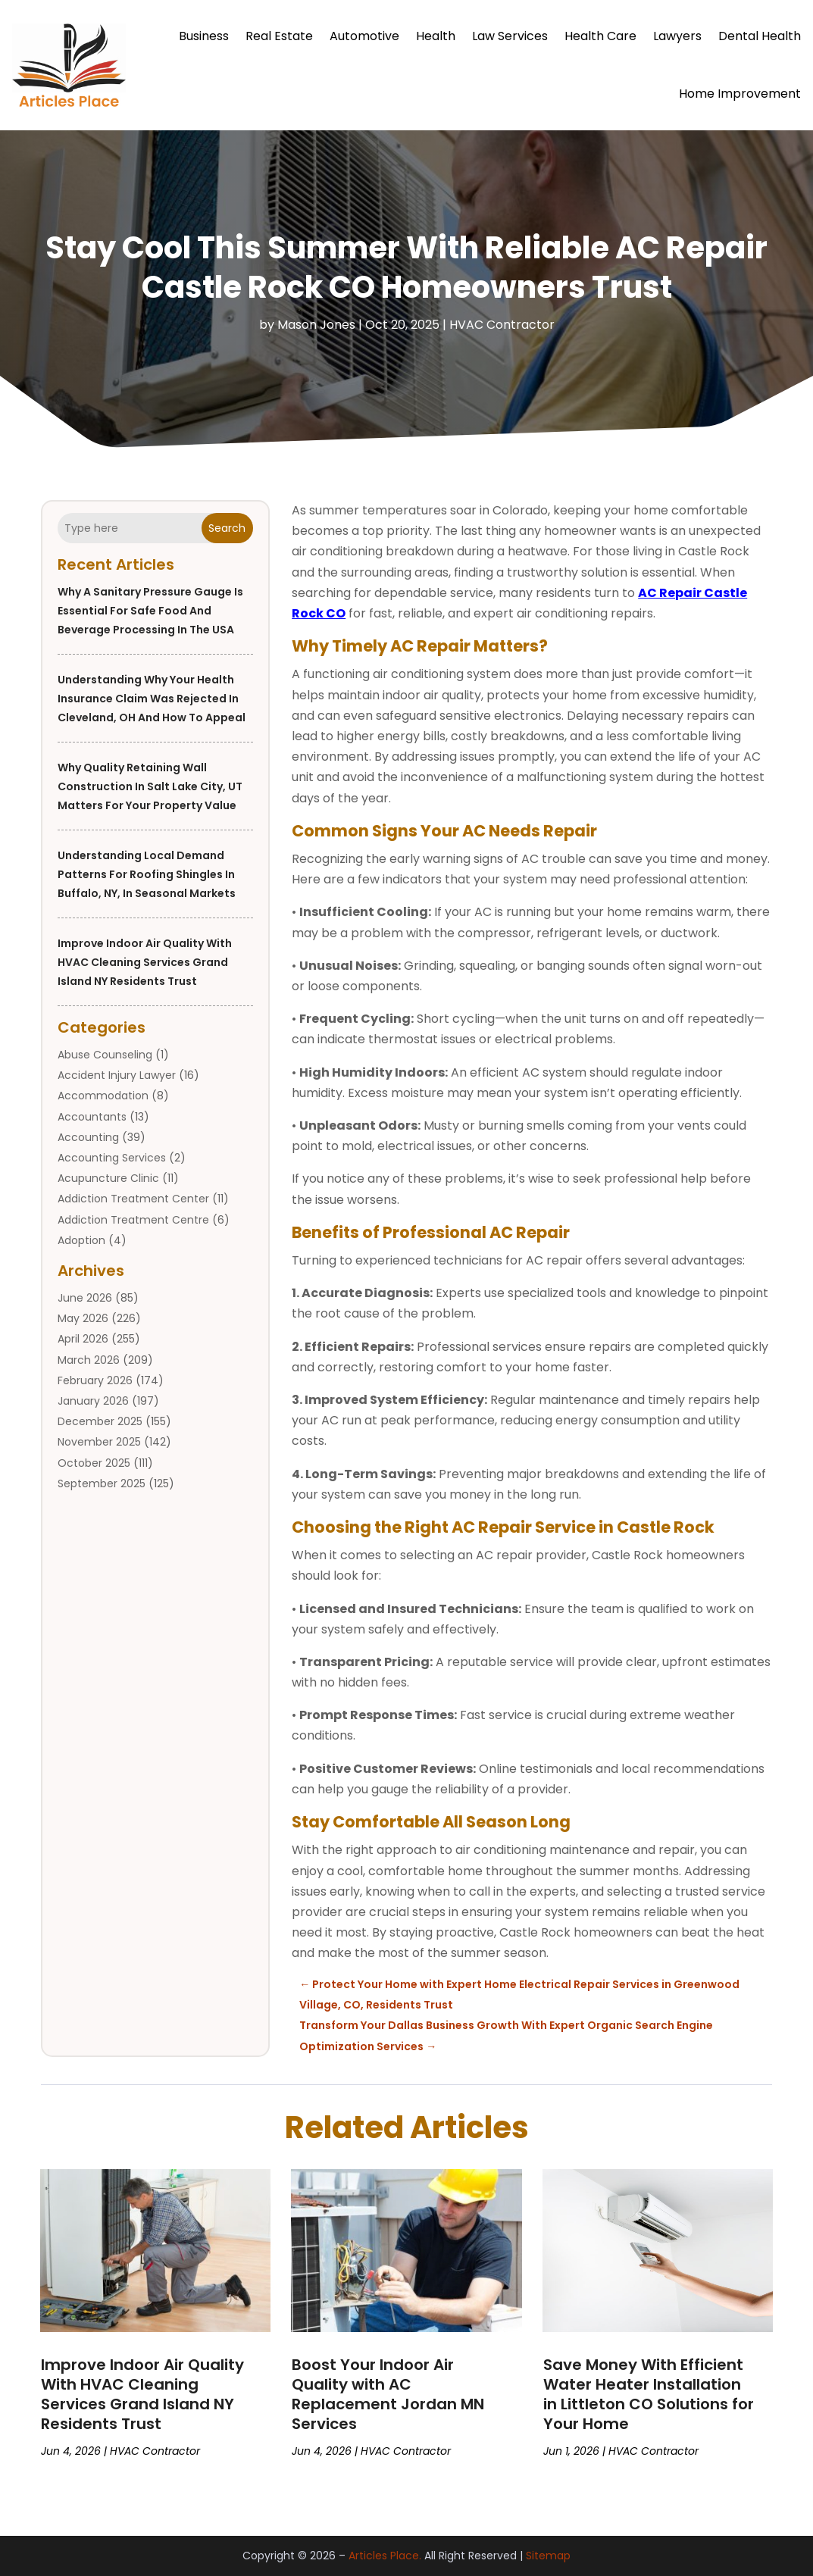  I want to click on Home Improvement, so click(740, 93).